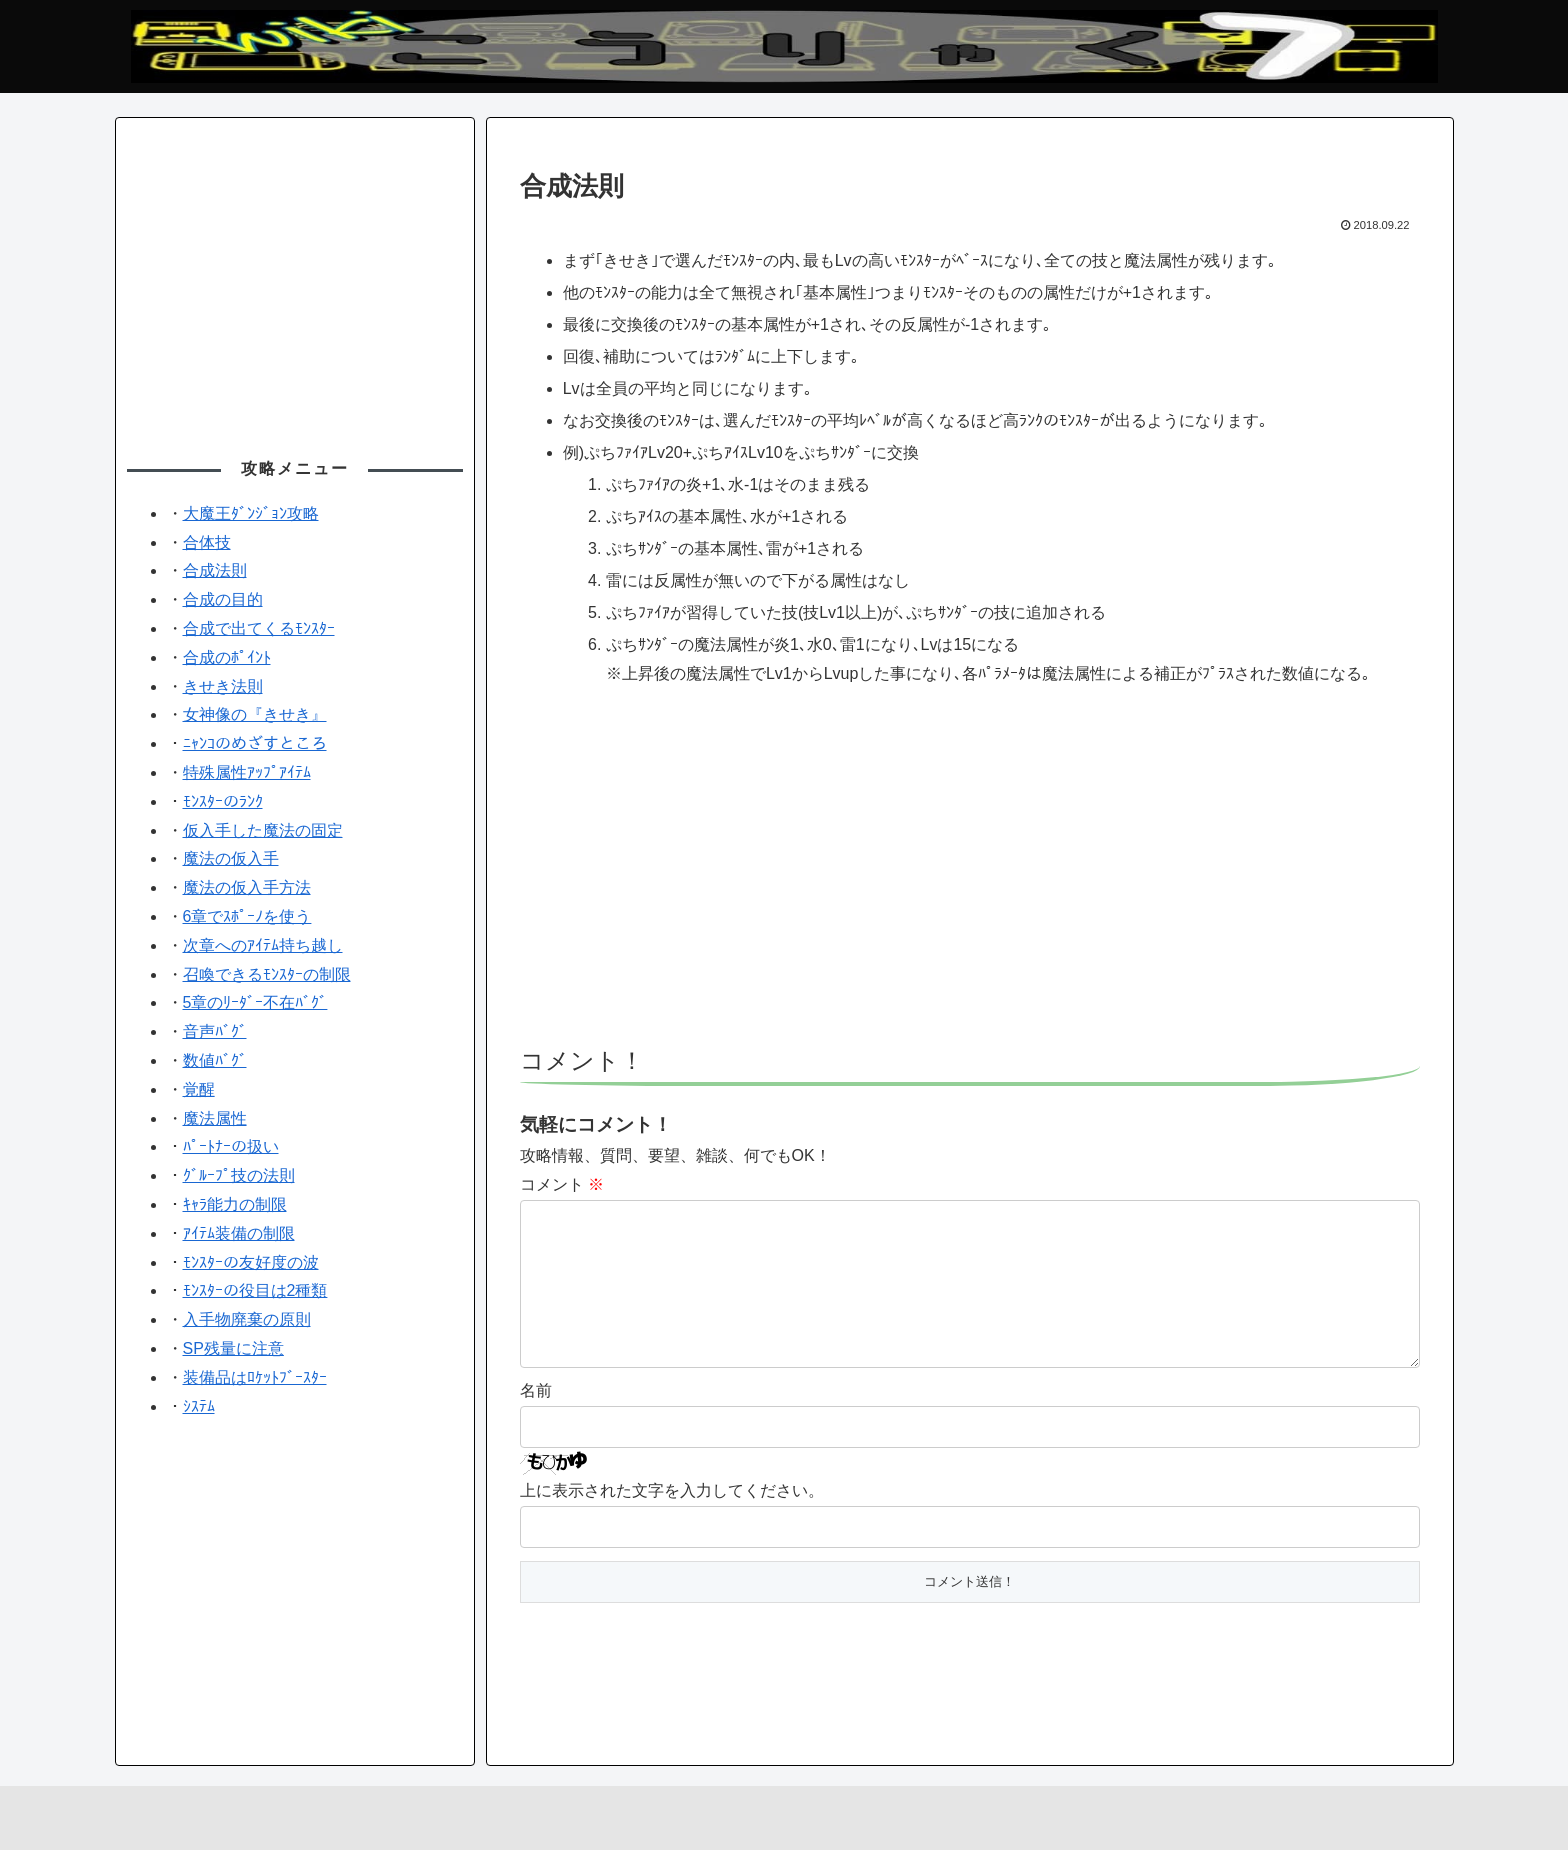  What do you see at coordinates (235, 1204) in the screenshot?
I see `ｷｬﾗ能力の制限` at bounding box center [235, 1204].